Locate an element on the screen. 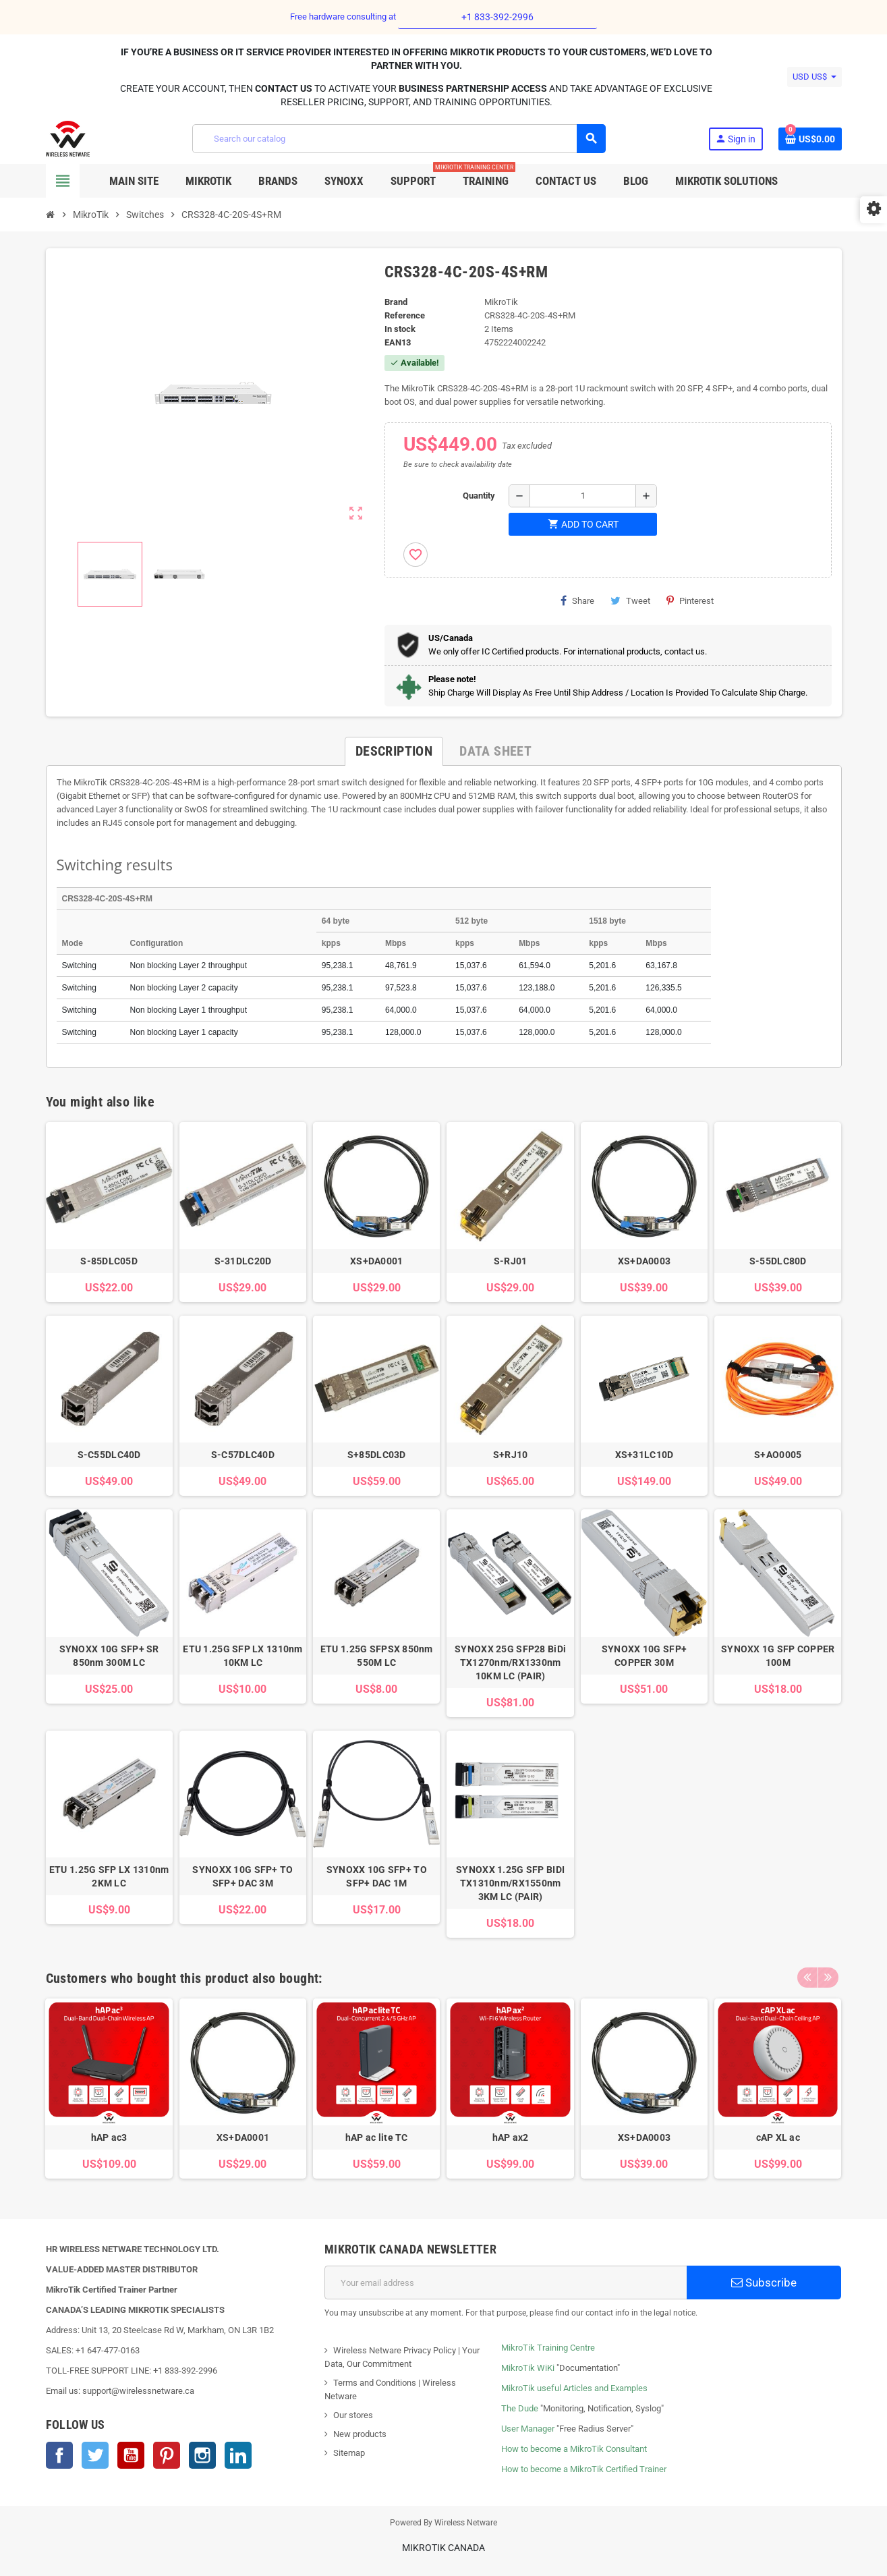 The height and width of the screenshot is (2576, 887). S-RJ01 is located at coordinates (510, 1261).